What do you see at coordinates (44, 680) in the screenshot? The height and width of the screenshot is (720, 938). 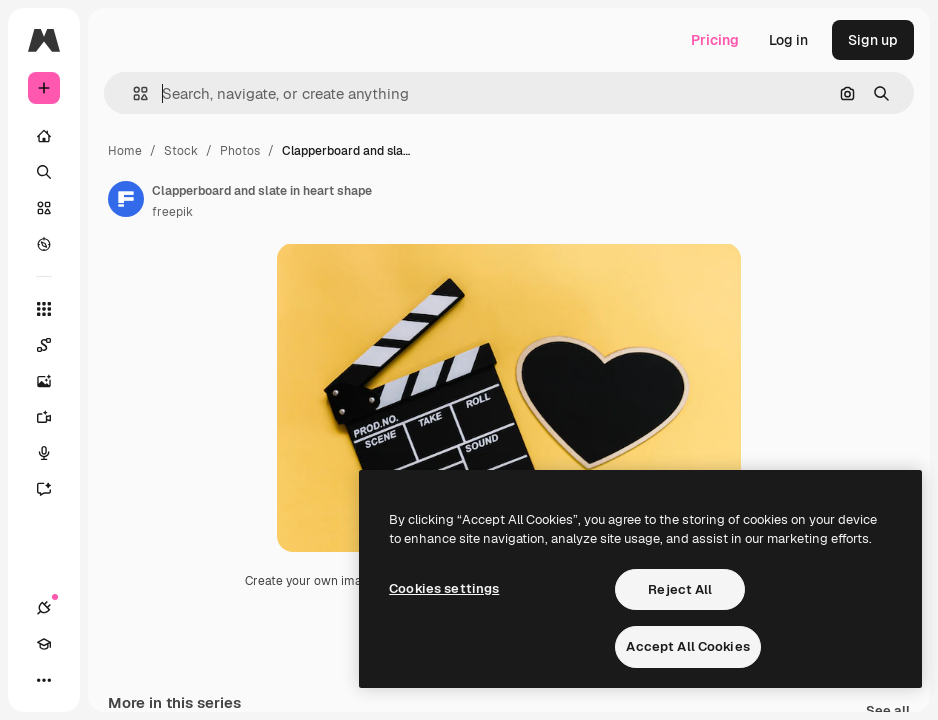 I see `[More]` at bounding box center [44, 680].